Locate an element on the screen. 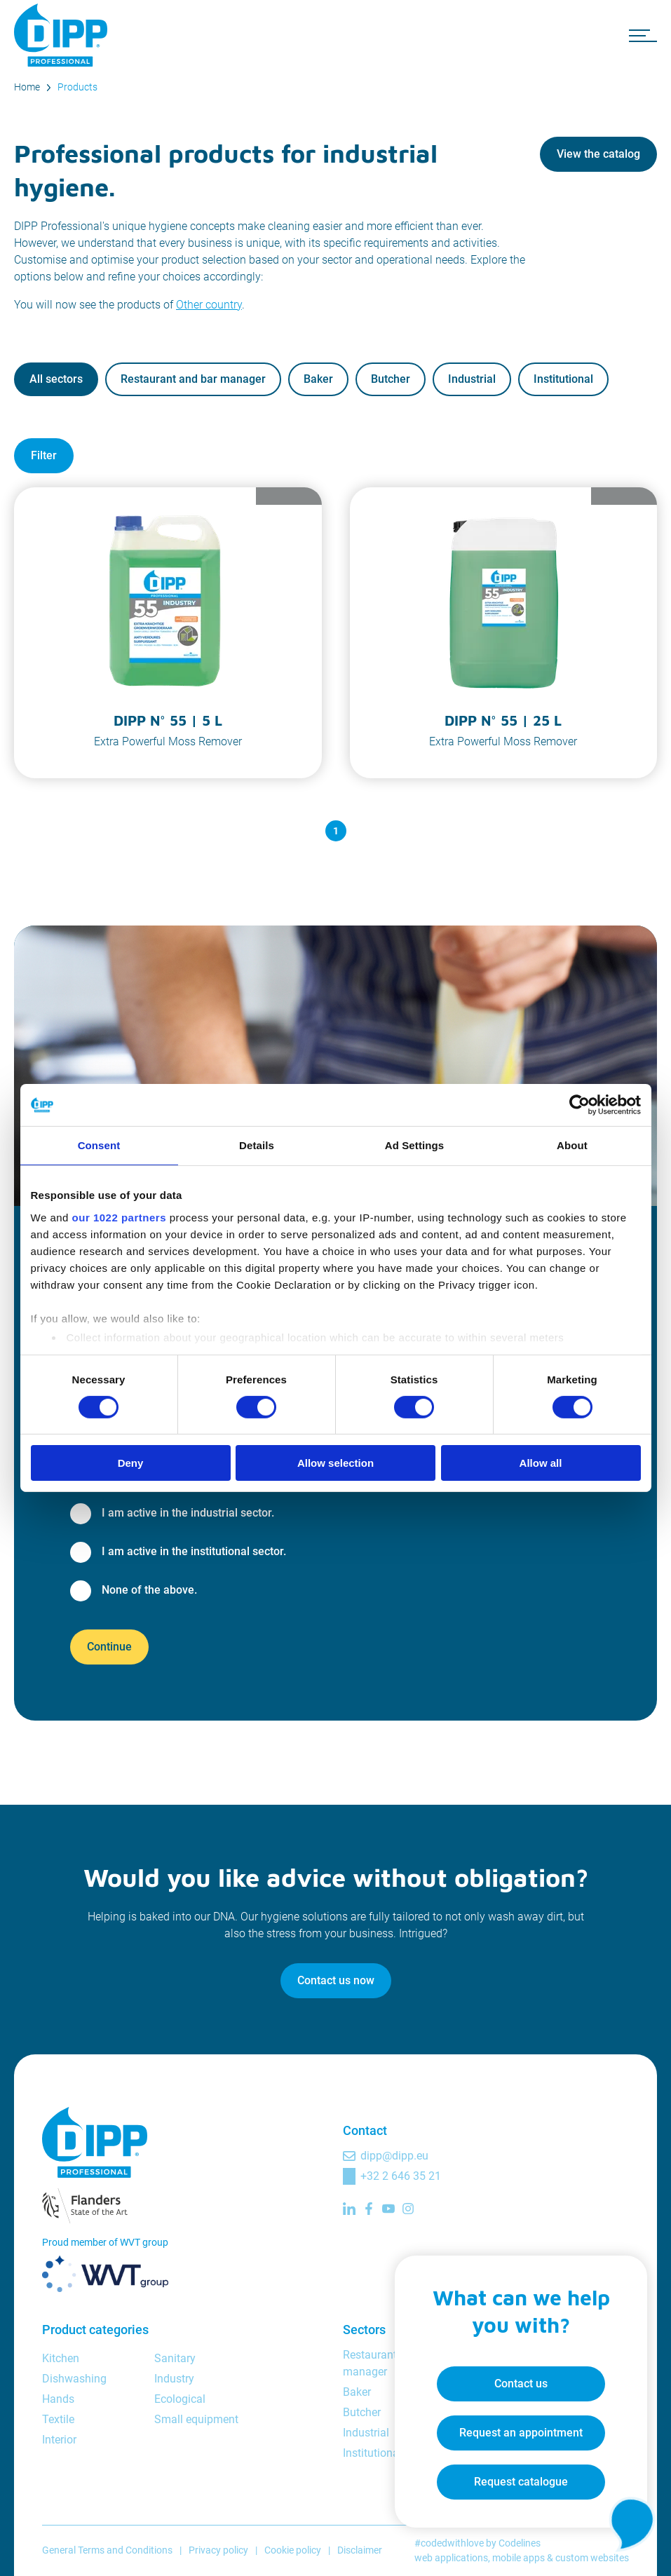 This screenshot has height=2576, width=671. [Cookiebot by Usercentrics - opens in a new window] is located at coordinates (579, 1105).